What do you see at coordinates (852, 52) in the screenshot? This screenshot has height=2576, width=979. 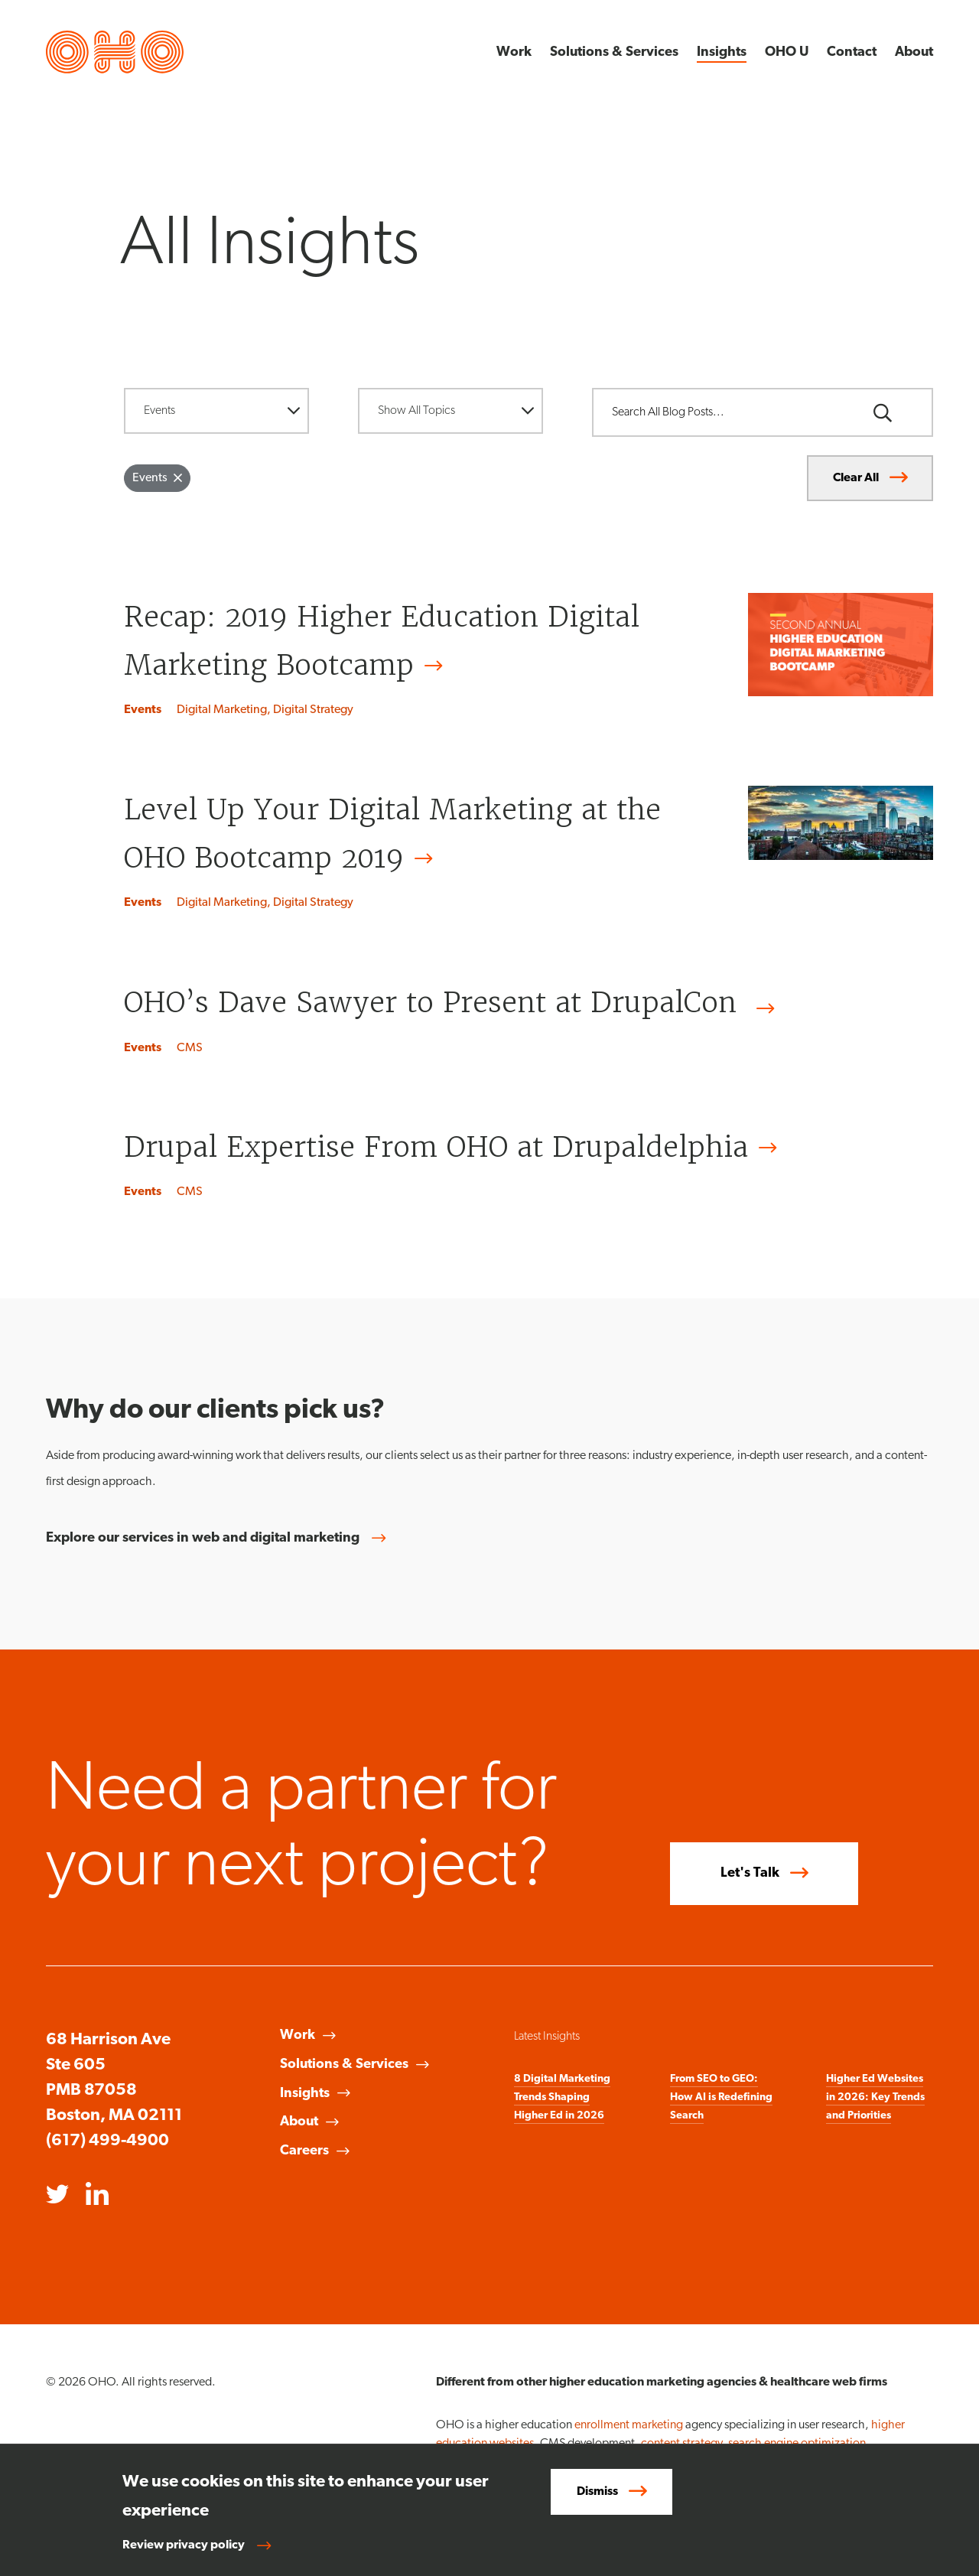 I see `Contact` at bounding box center [852, 52].